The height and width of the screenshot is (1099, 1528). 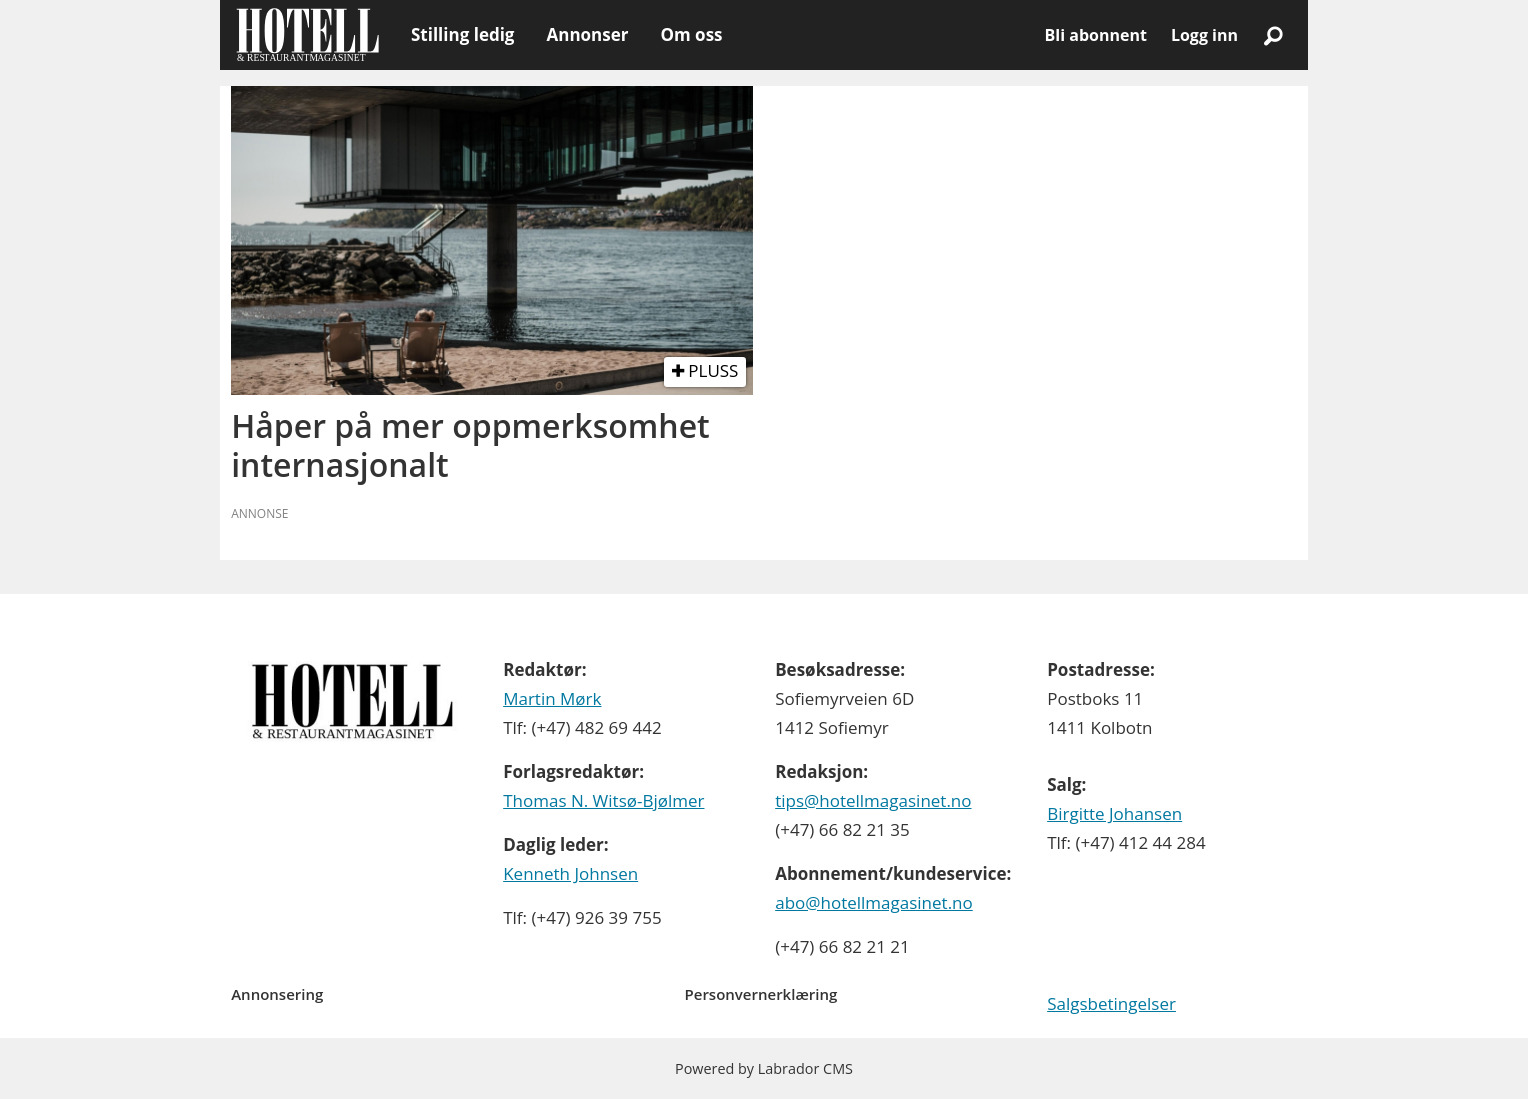 I want to click on Thomas N. Witsø-Bjølmer, so click(x=603, y=800).